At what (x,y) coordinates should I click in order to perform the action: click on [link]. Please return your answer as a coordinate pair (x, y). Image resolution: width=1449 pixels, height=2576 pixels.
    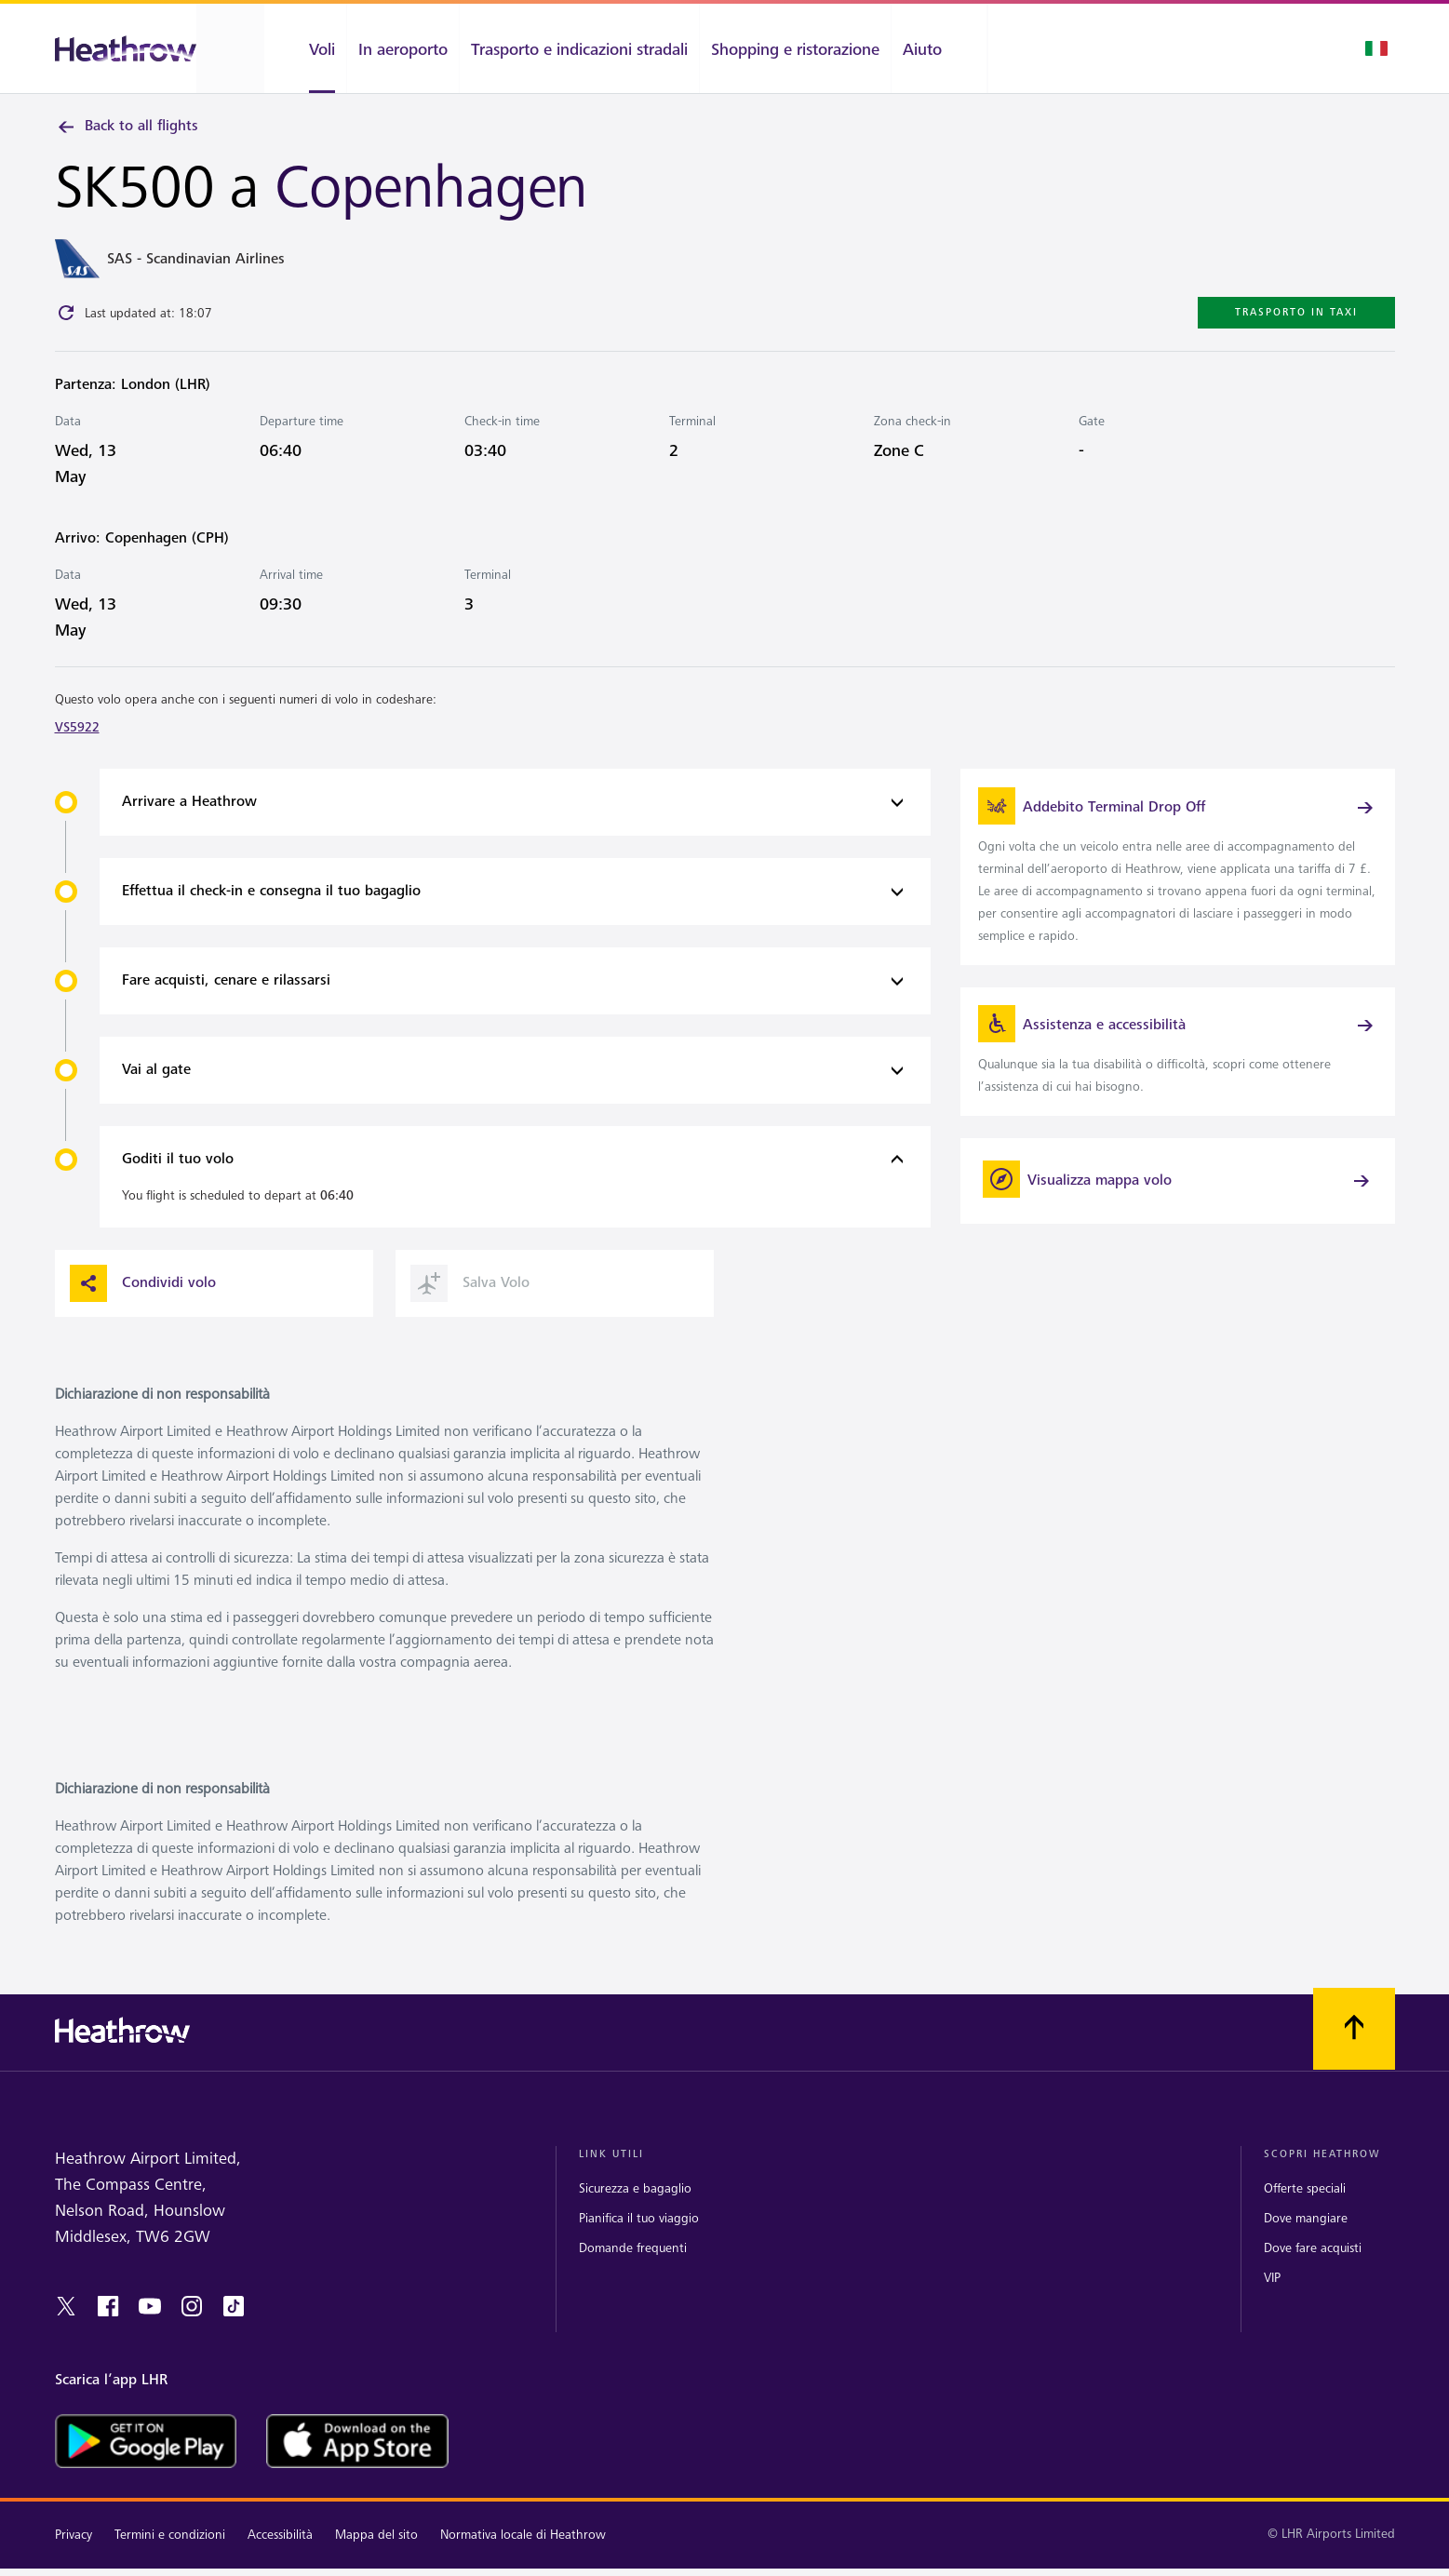
    Looking at the image, I should click on (1177, 875).